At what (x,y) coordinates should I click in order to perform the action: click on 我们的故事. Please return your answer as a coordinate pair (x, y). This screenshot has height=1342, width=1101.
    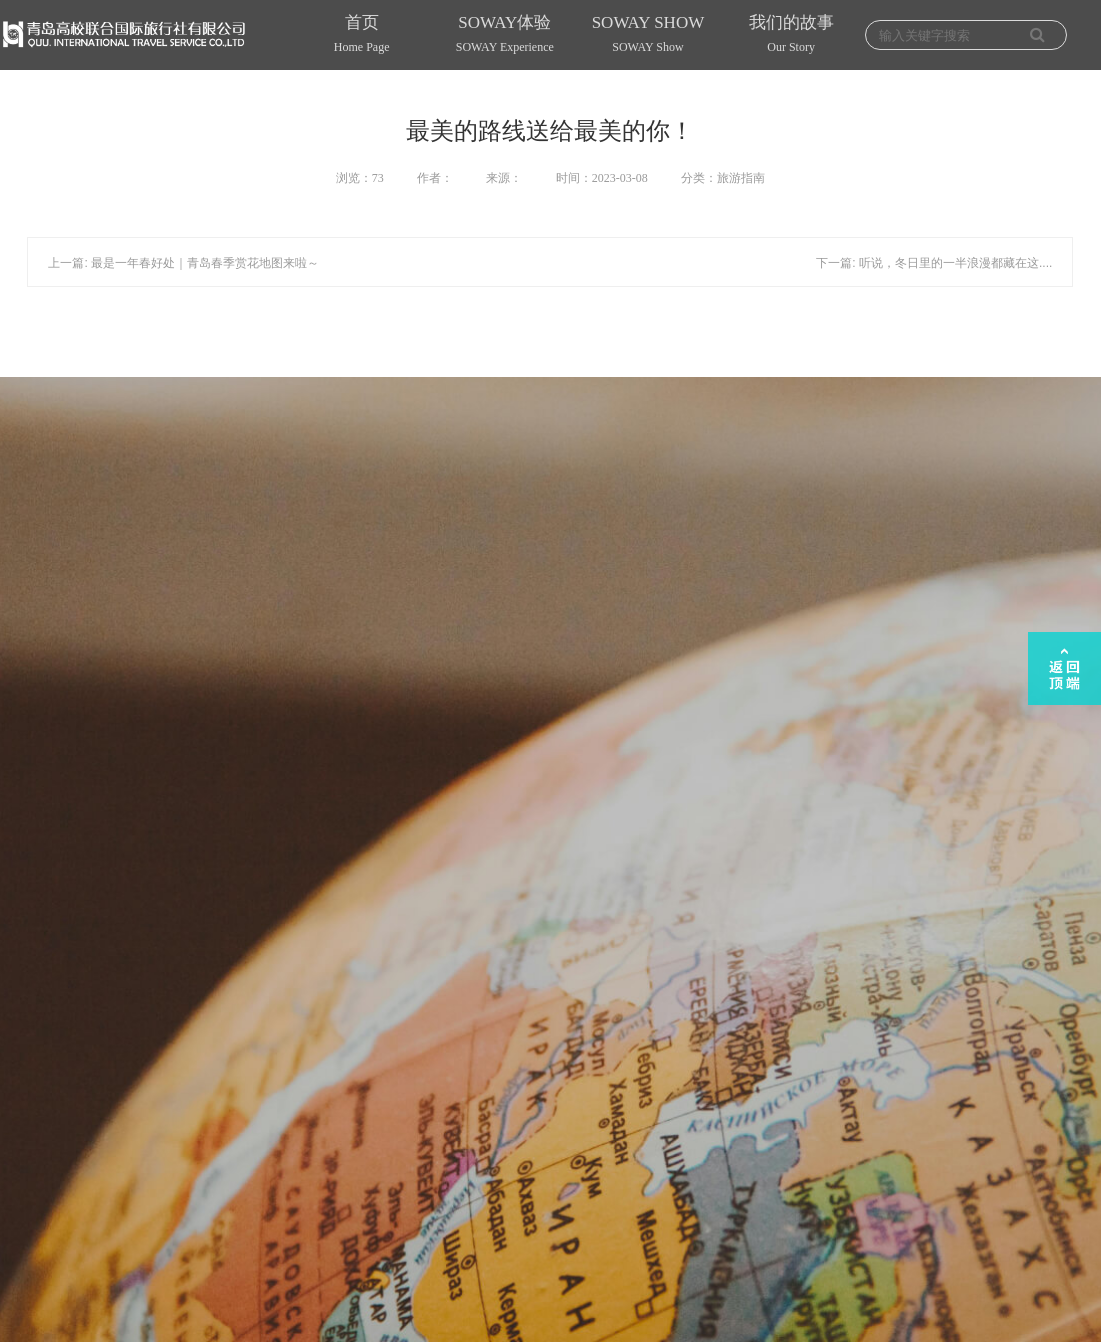
    Looking at the image, I should click on (791, 36).